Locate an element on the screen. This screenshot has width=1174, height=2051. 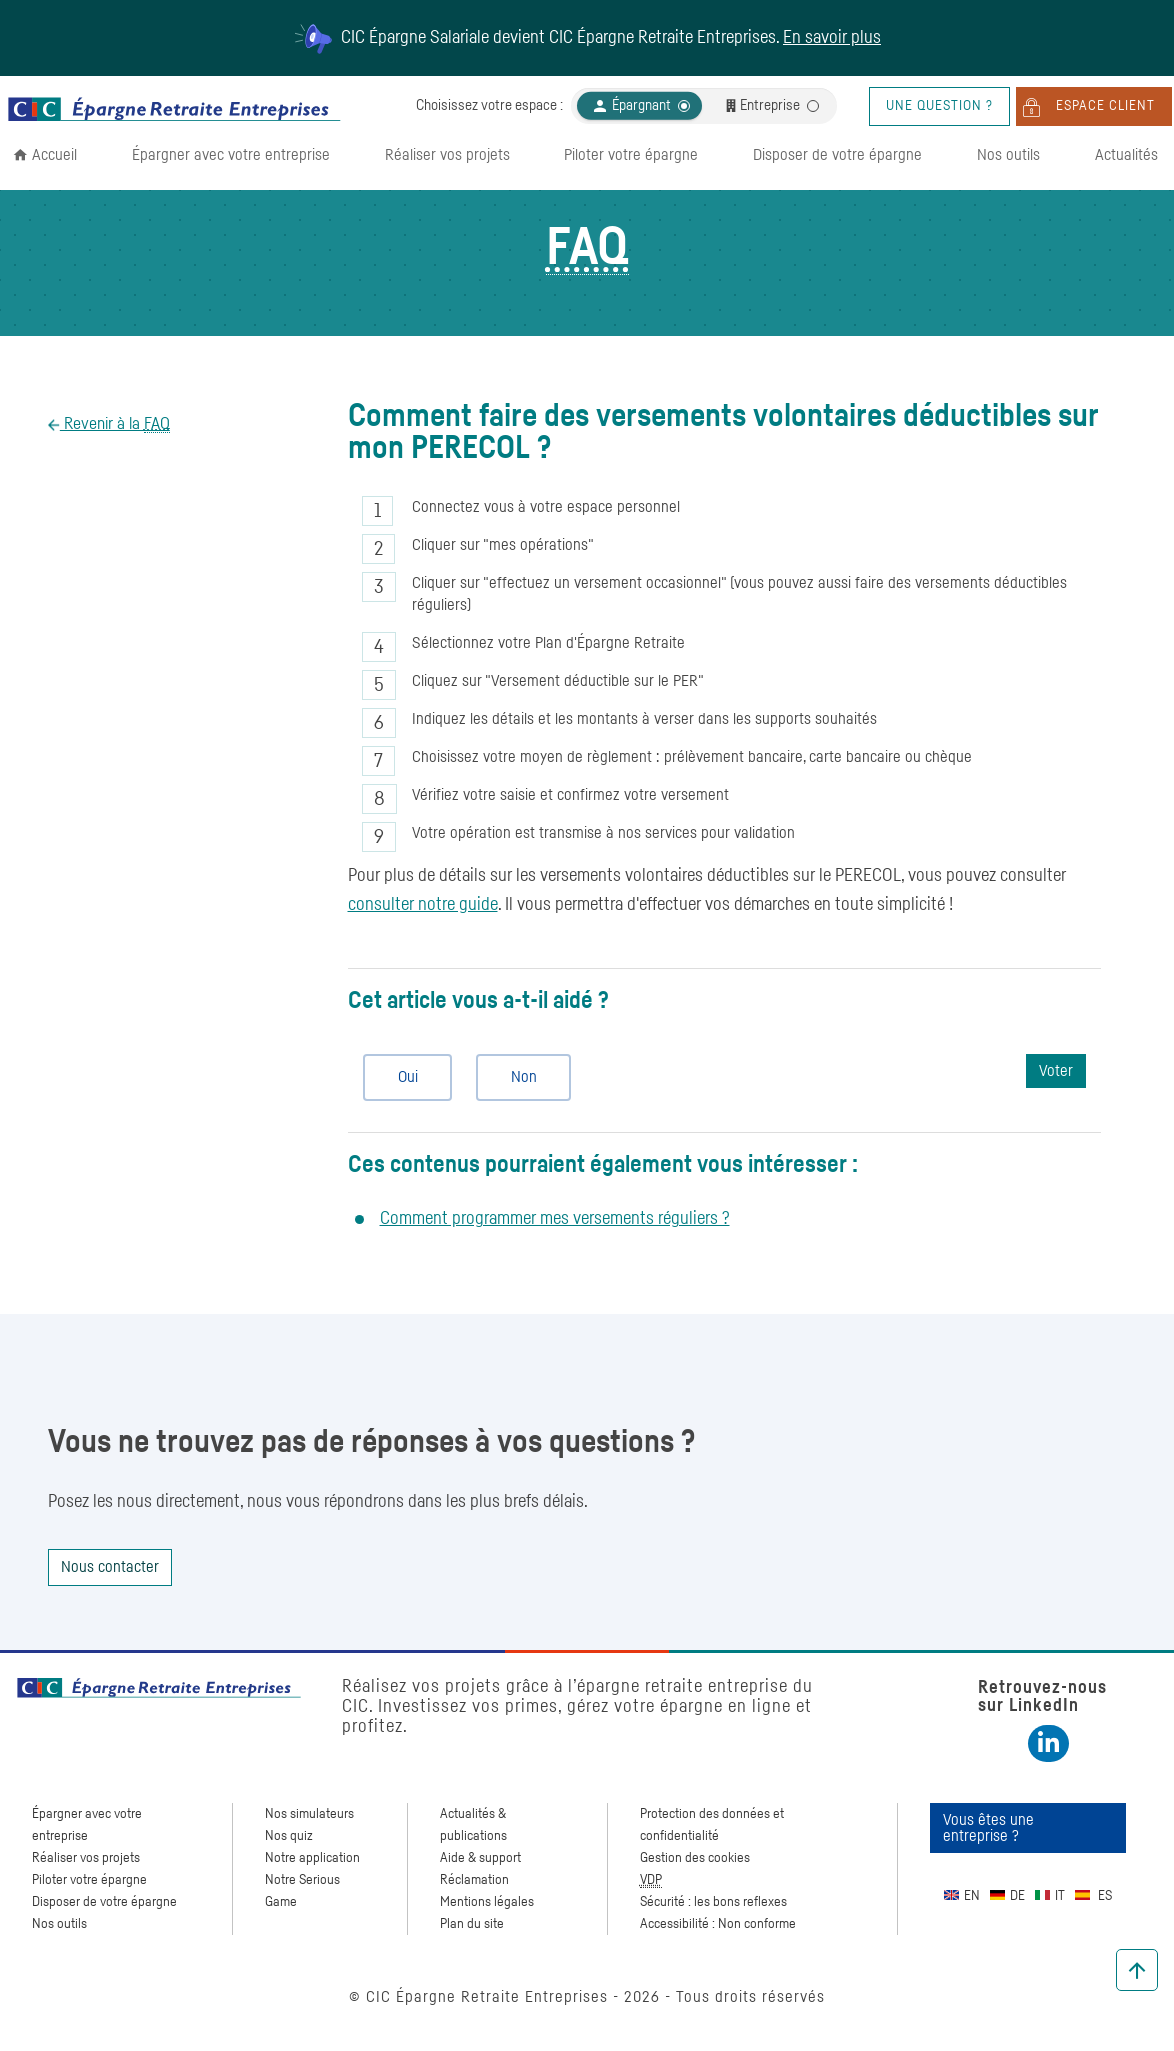
Mentions légales is located at coordinates (487, 1902).